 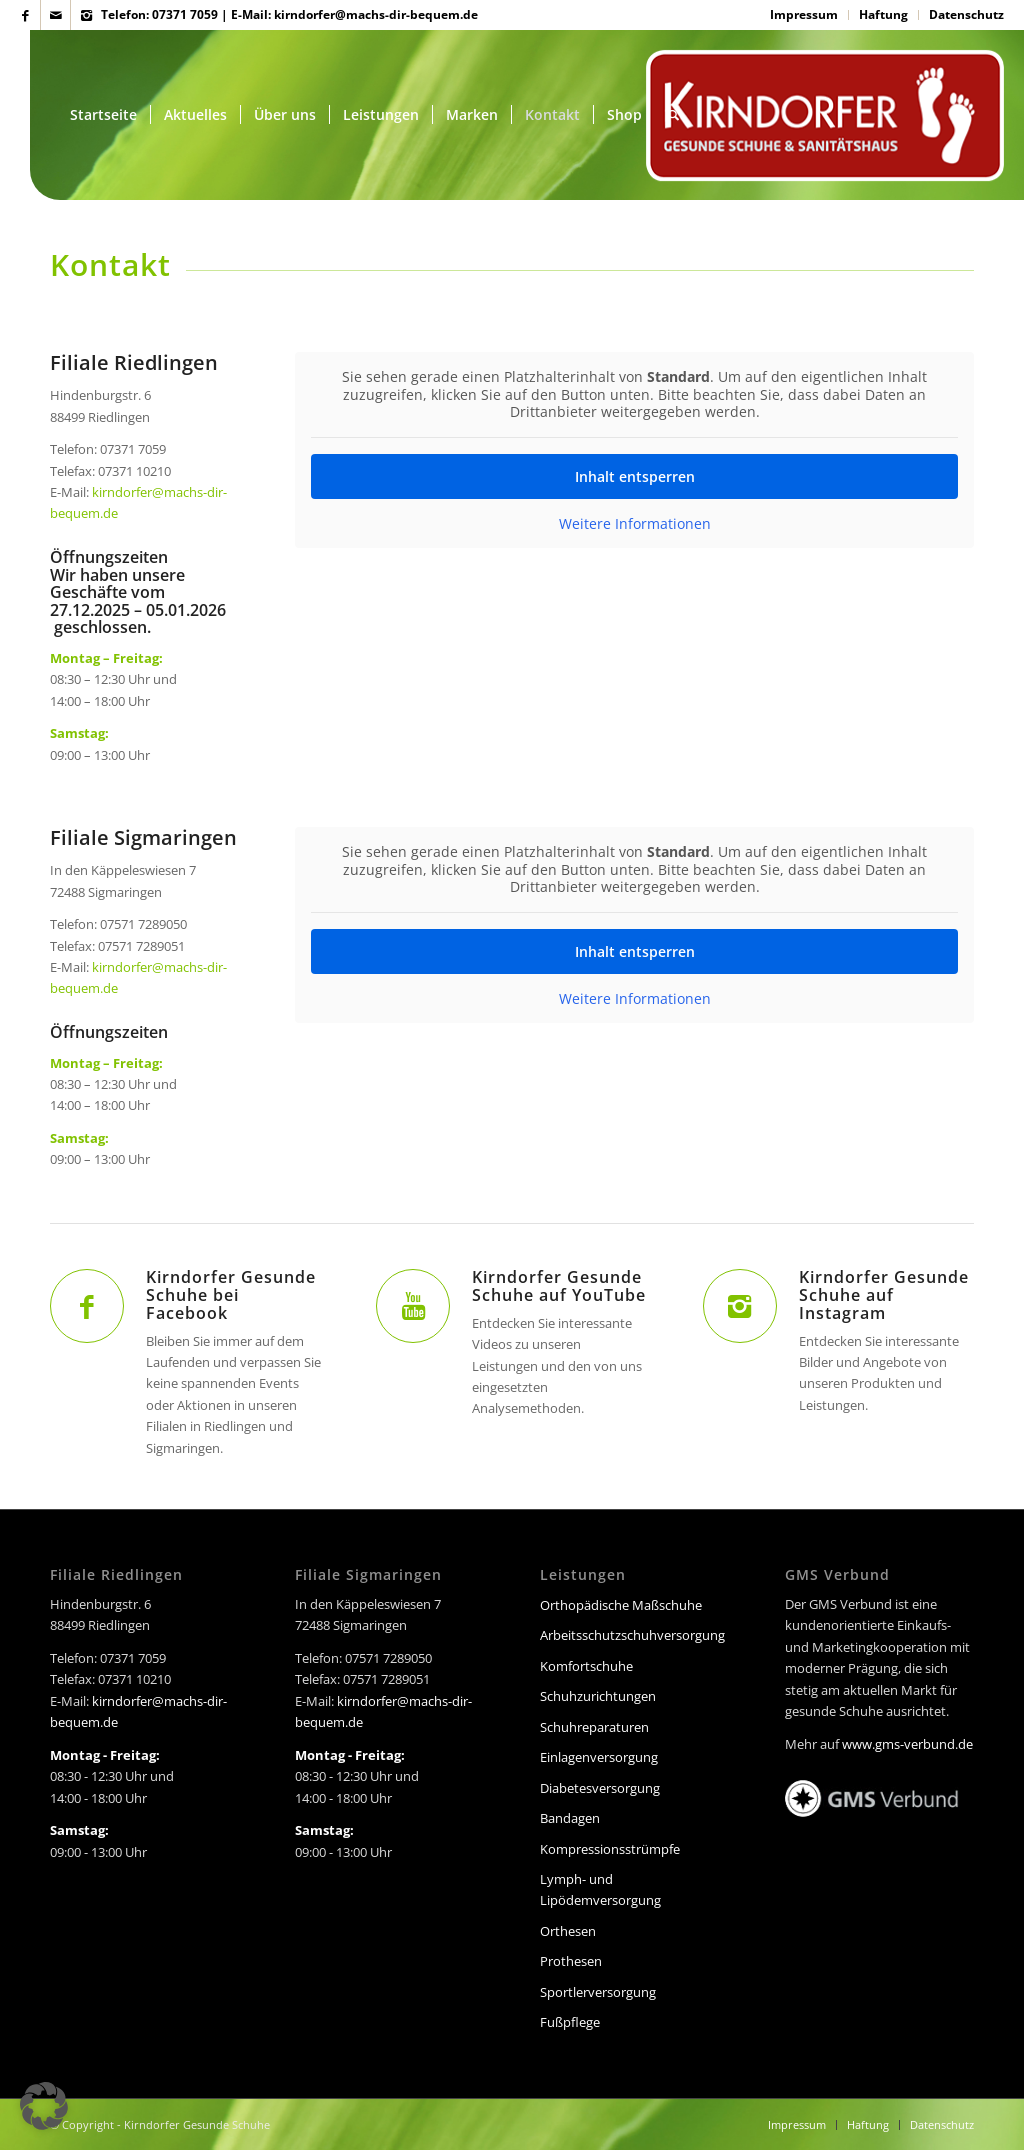 What do you see at coordinates (907, 1744) in the screenshot?
I see `www.gms-verbund.de` at bounding box center [907, 1744].